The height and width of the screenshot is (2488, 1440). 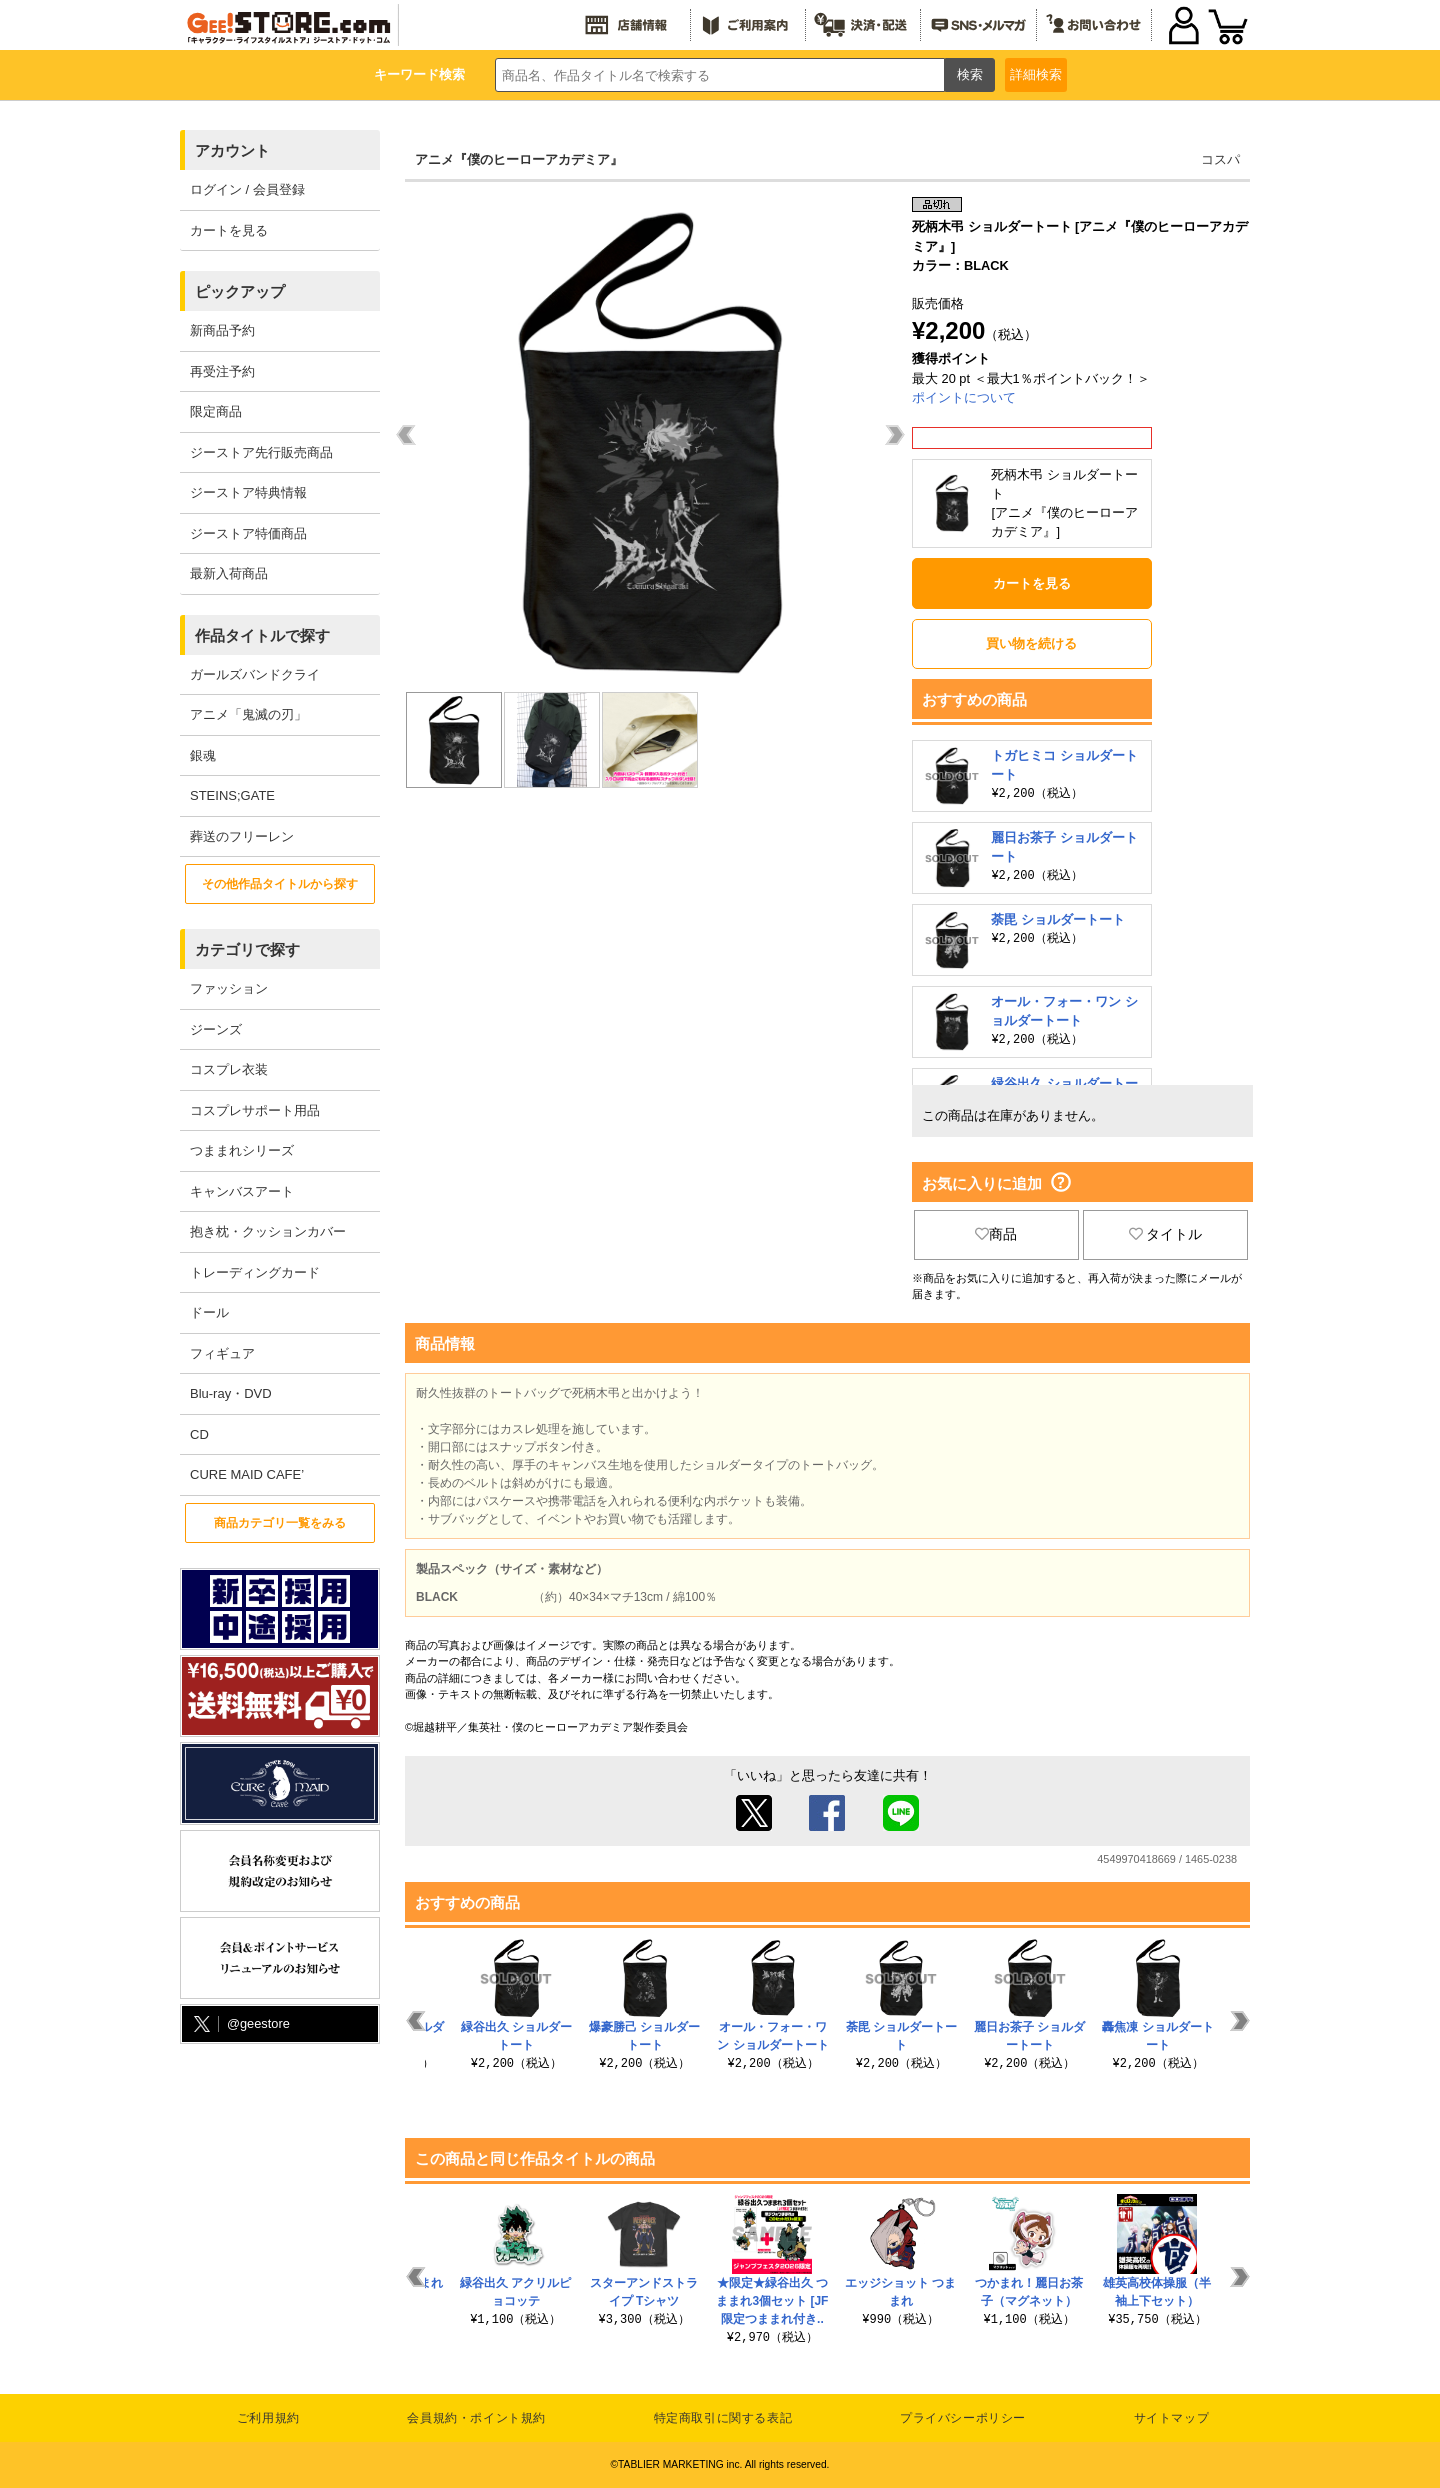 What do you see at coordinates (203, 755) in the screenshot?
I see `銀魂` at bounding box center [203, 755].